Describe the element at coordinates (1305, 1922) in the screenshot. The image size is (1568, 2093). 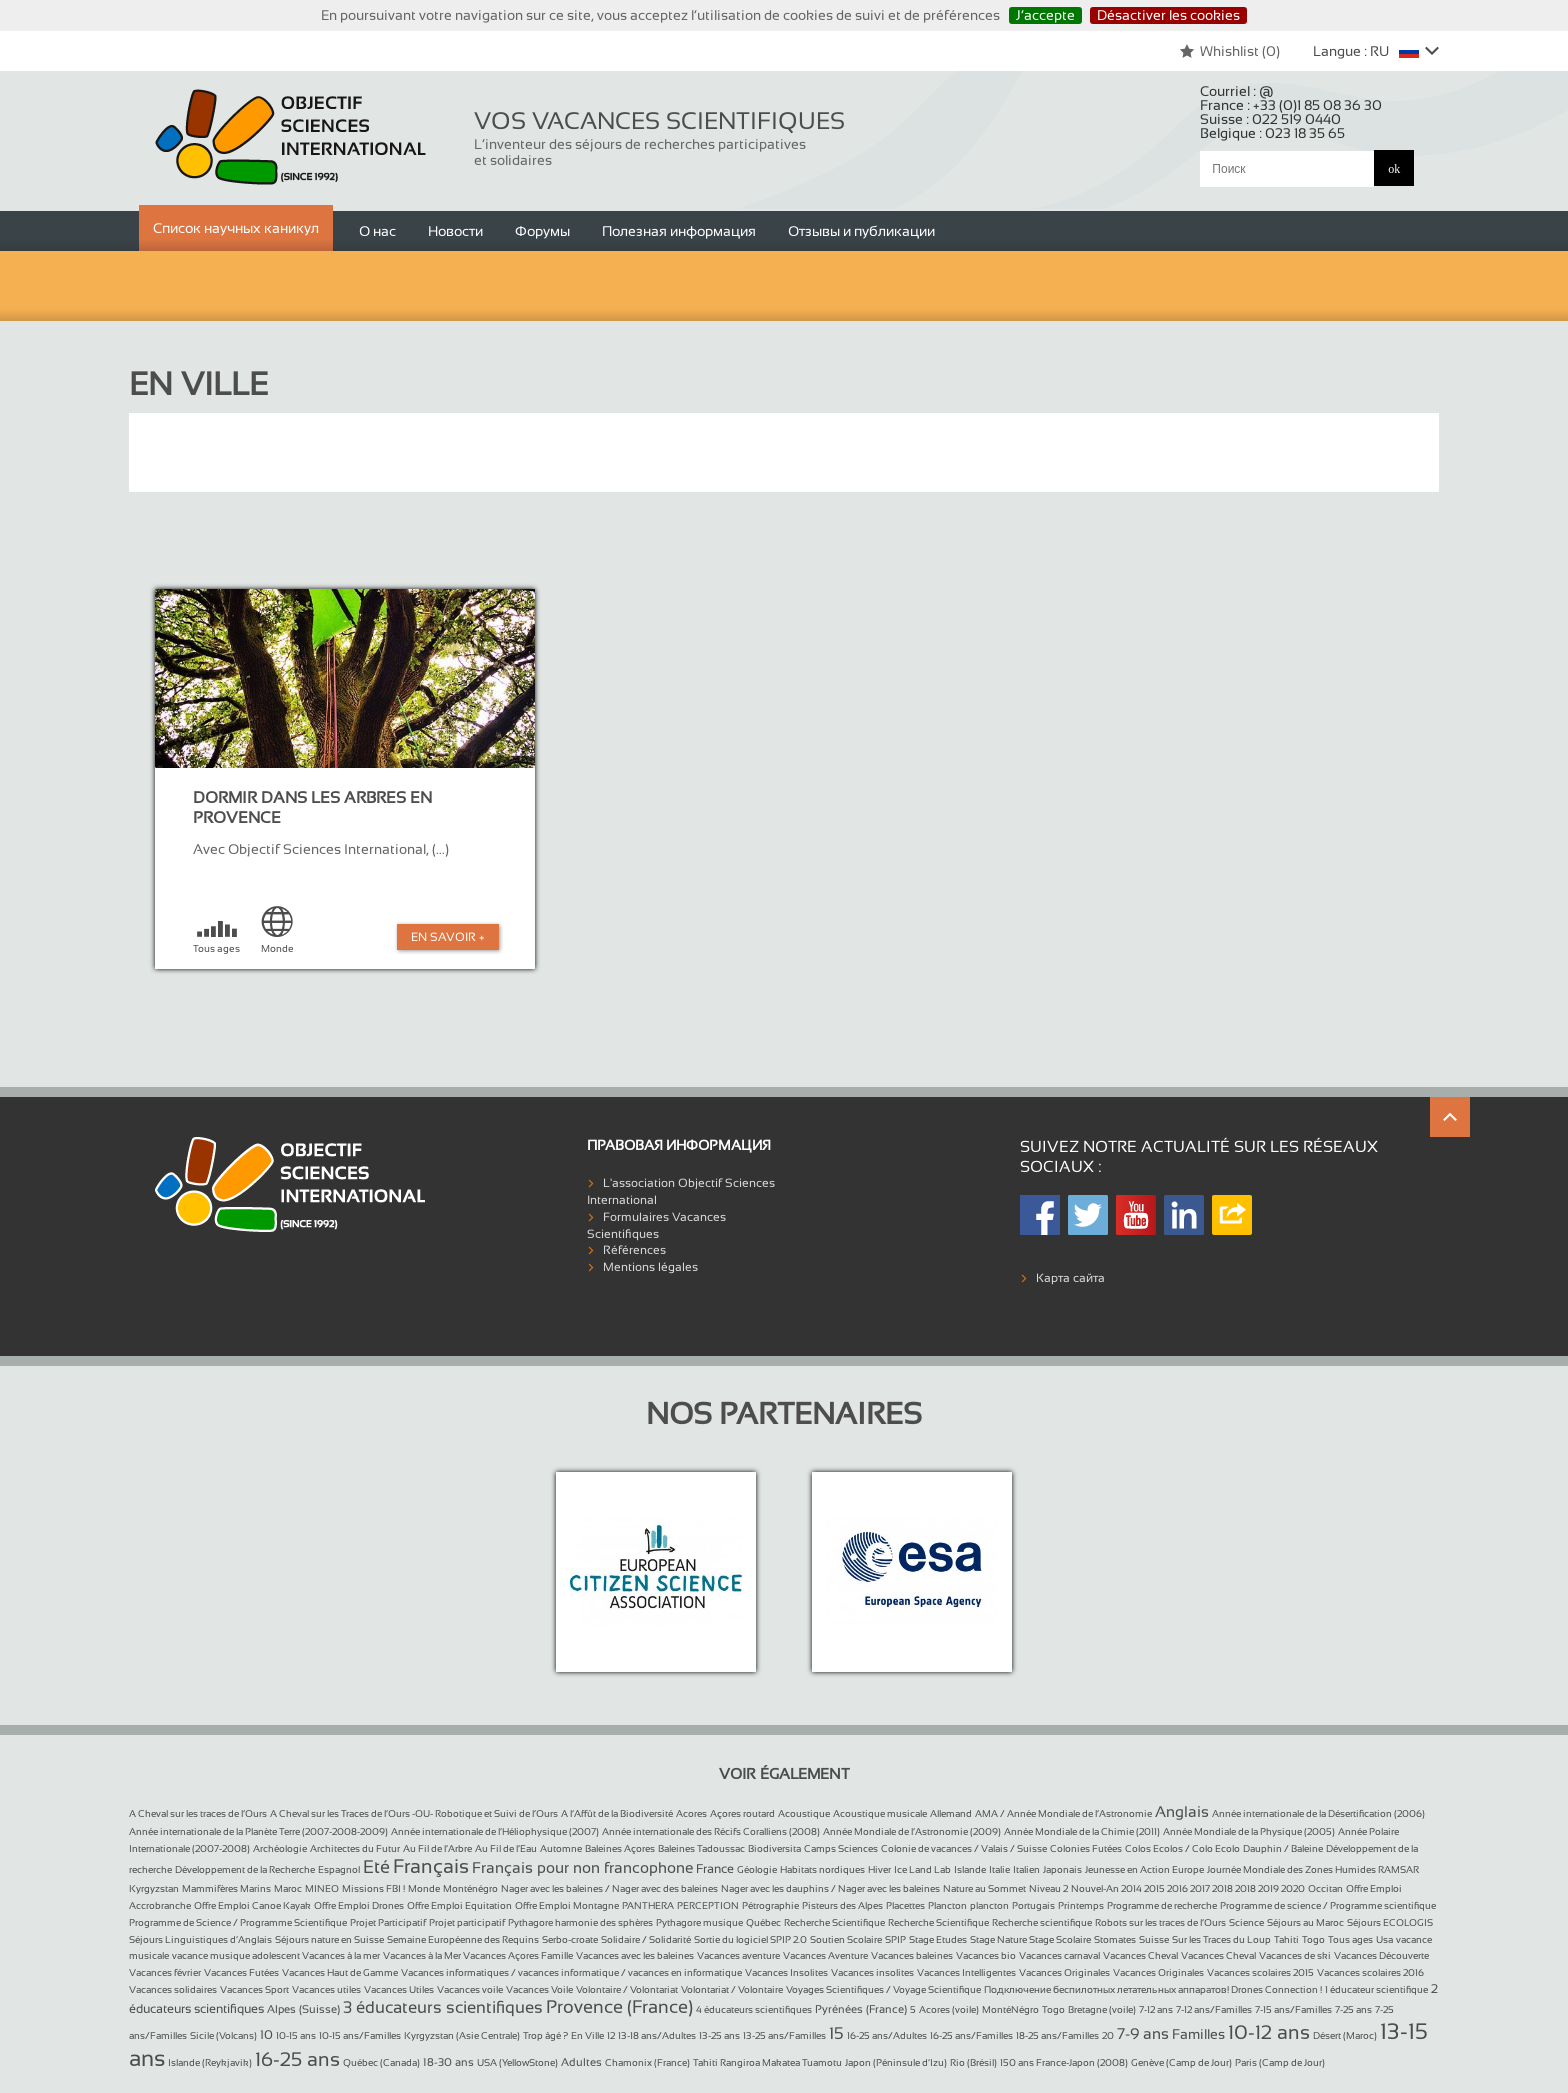
I see `Séjours au Maroc` at that location.